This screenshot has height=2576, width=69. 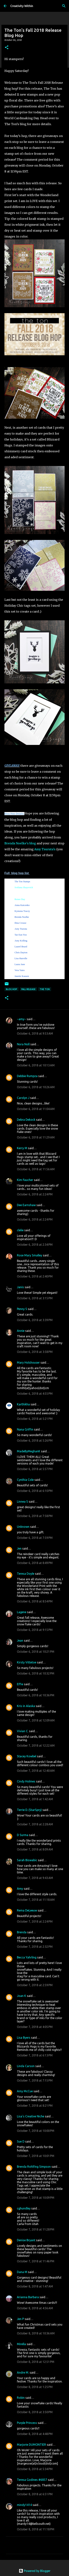 What do you see at coordinates (26, 1662) in the screenshot?
I see `Kirsty Vittetoe` at bounding box center [26, 1662].